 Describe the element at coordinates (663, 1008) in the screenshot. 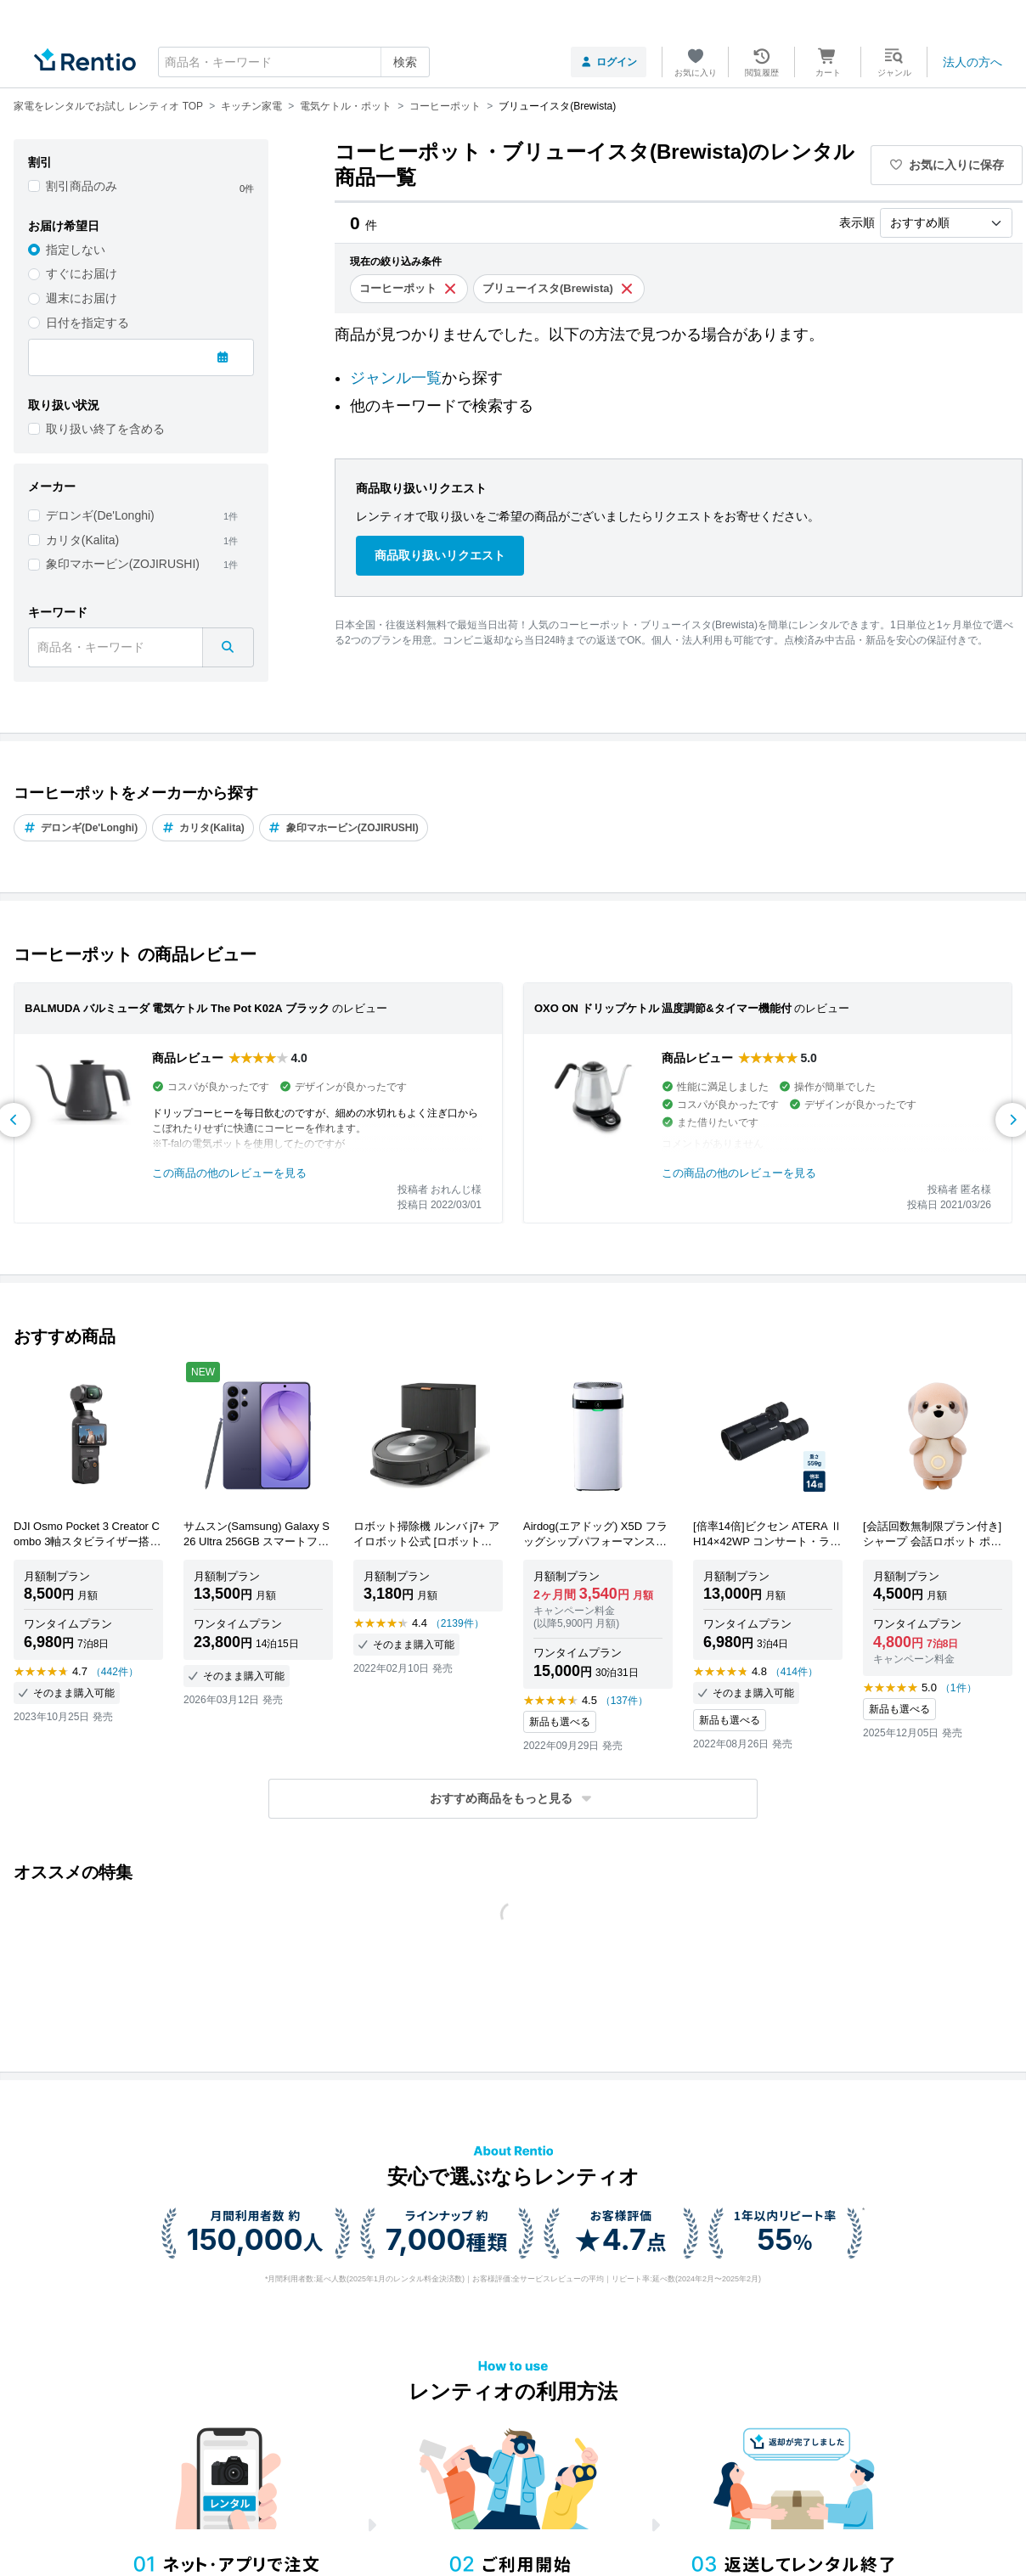

I see `OXO ON ドリップケトル 温度調節&タイマー機能付` at that location.